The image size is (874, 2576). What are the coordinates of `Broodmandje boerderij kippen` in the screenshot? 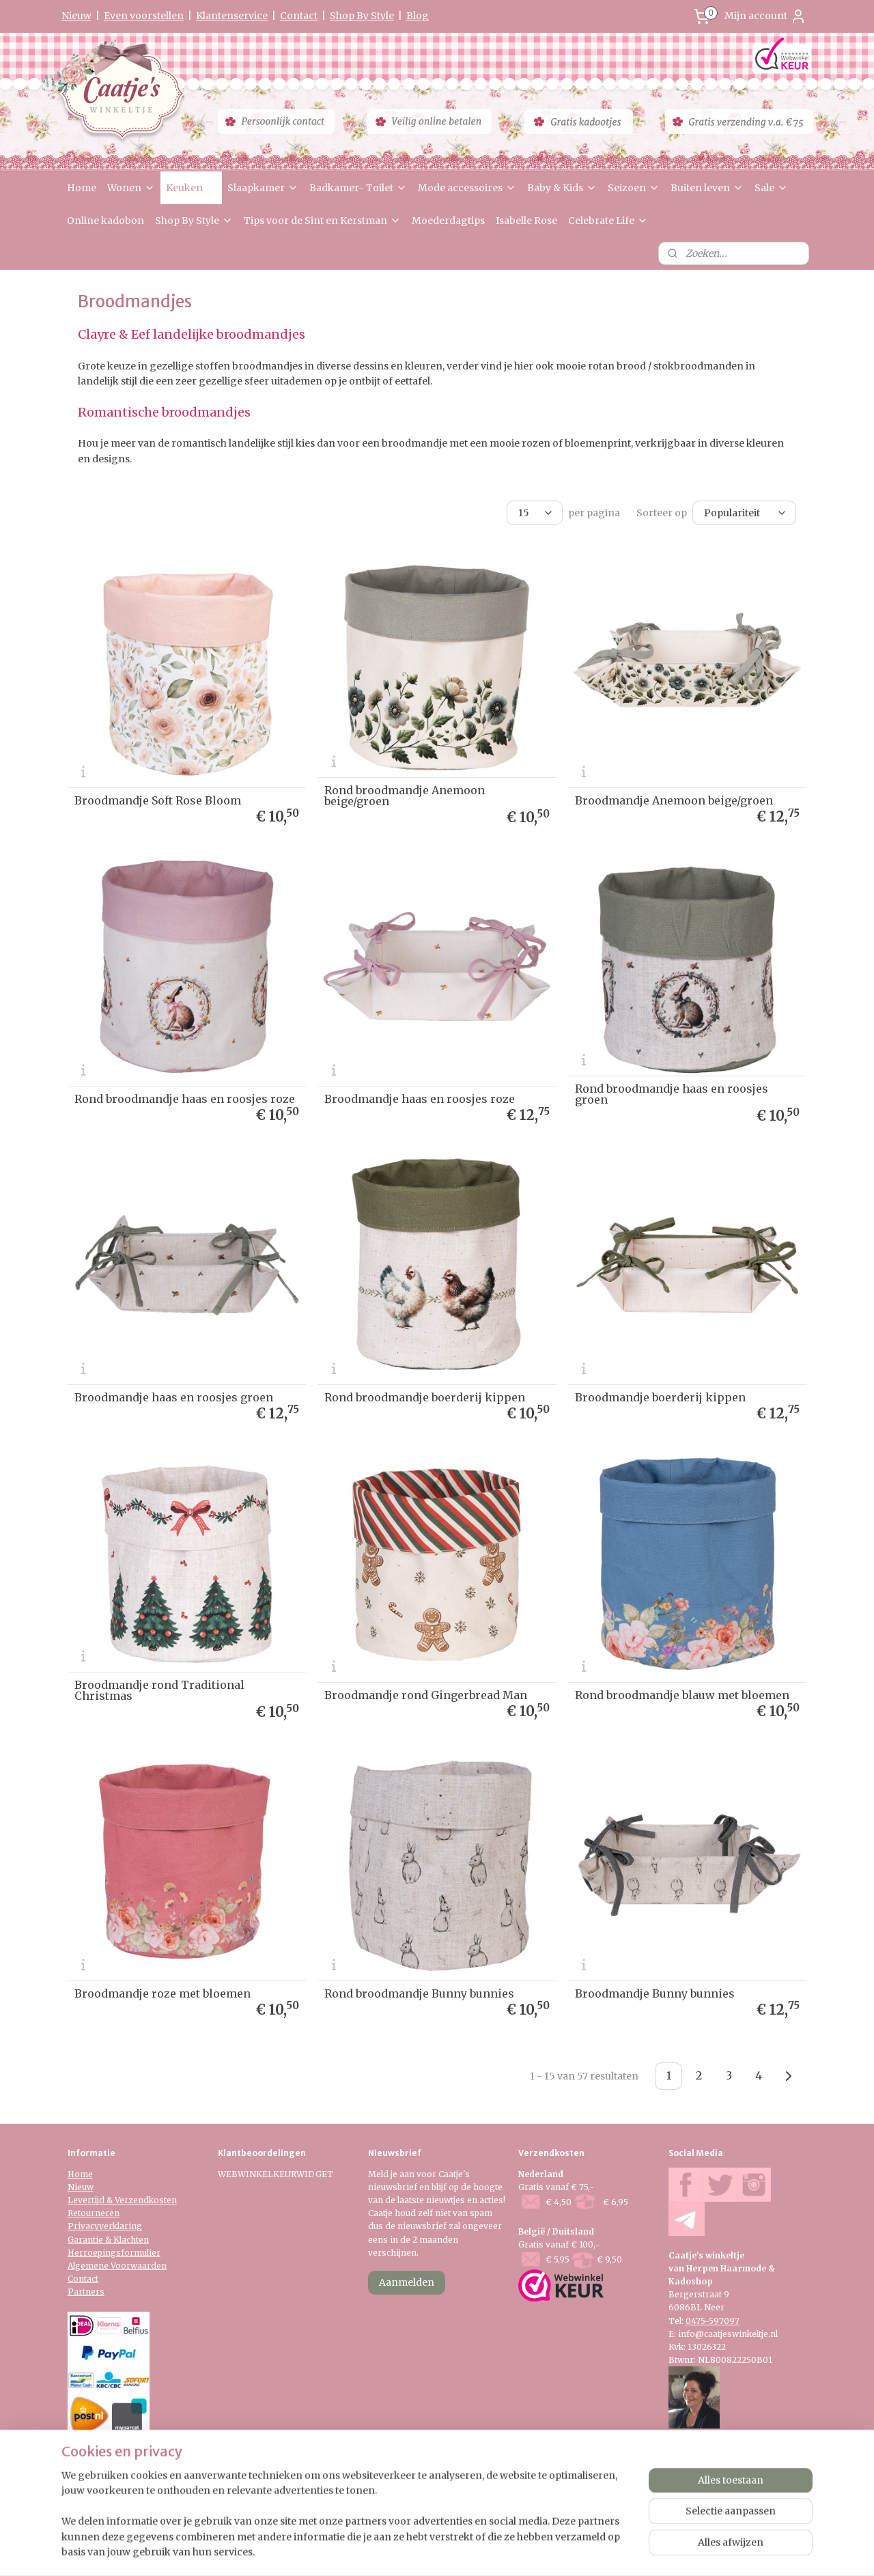 It's located at (660, 1397).